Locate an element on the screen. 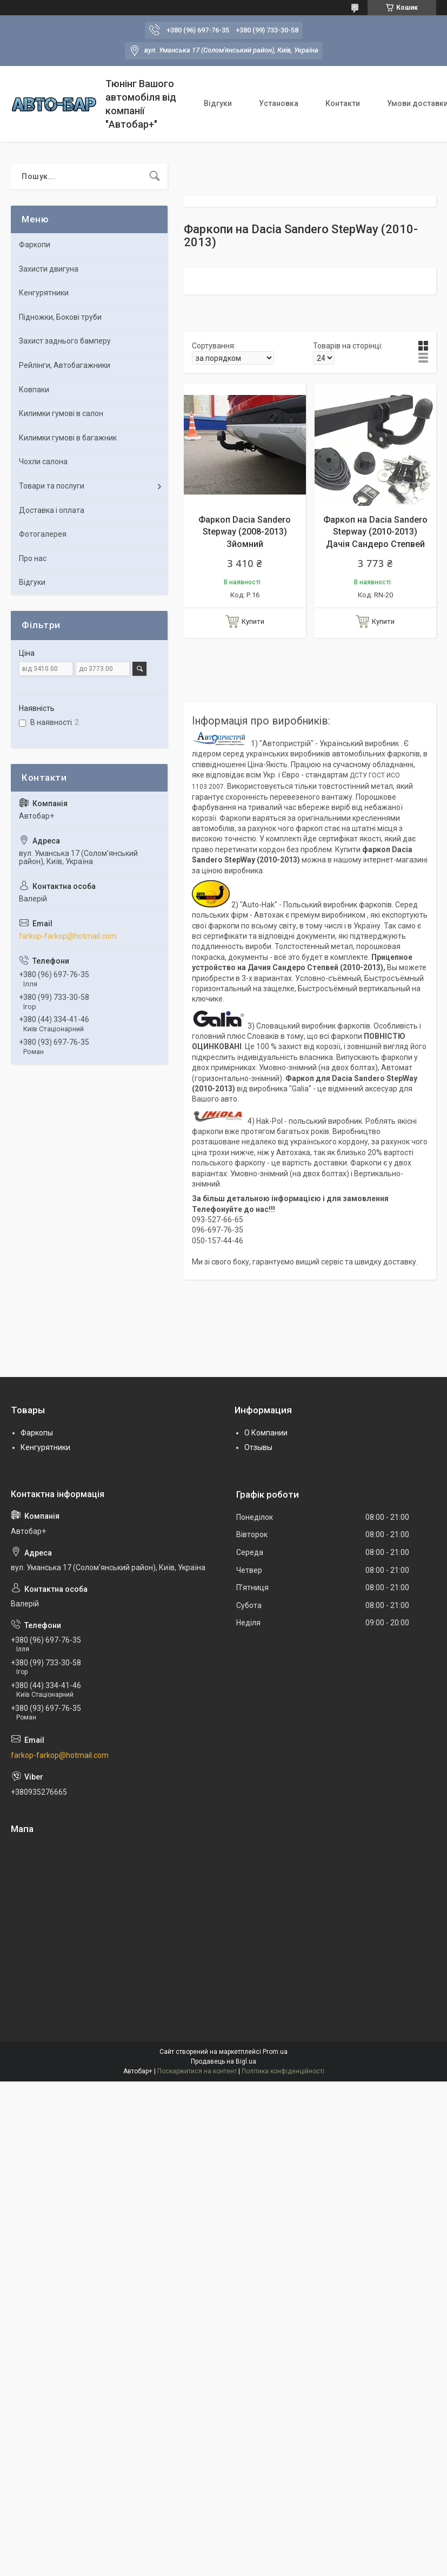 This screenshot has width=447, height=2576. Захисти двигуна is located at coordinates (48, 269).